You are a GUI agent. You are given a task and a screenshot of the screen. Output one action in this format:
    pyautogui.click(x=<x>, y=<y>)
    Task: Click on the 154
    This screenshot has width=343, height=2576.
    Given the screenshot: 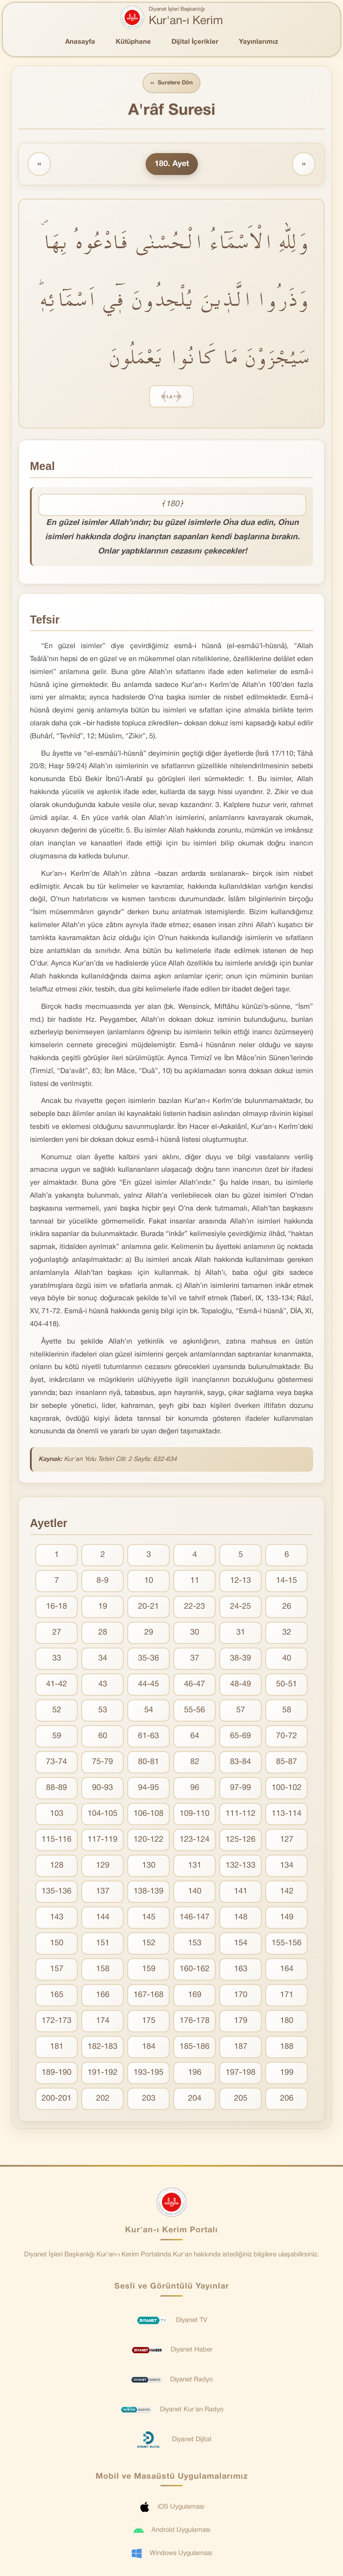 What is the action you would take?
    pyautogui.click(x=240, y=1944)
    